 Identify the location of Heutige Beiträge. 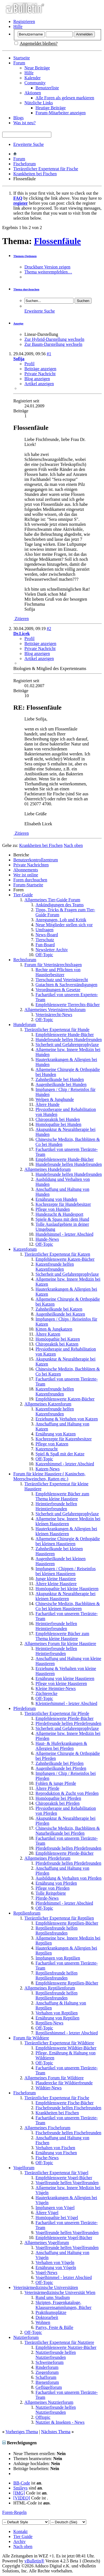
(50, 107).